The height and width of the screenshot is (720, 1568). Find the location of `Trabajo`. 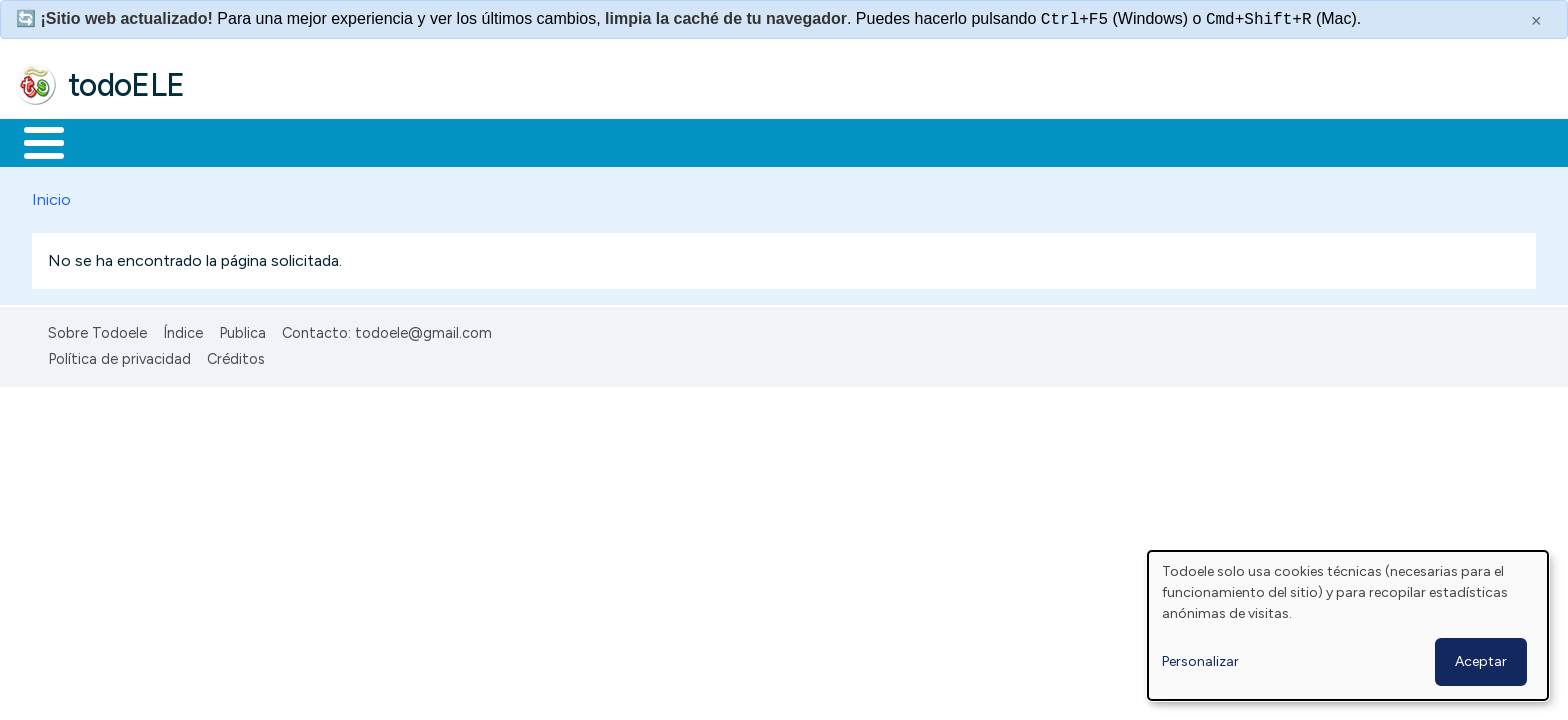

Trabajo is located at coordinates (360, 141).